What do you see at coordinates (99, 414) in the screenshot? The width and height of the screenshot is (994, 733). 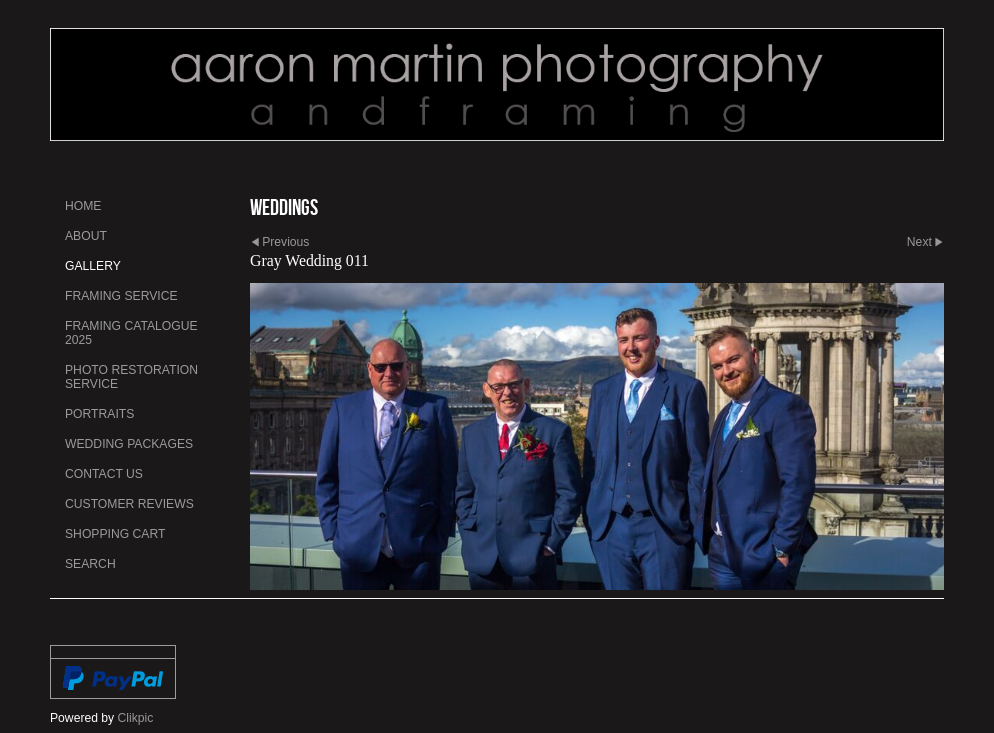 I see `Portraits` at bounding box center [99, 414].